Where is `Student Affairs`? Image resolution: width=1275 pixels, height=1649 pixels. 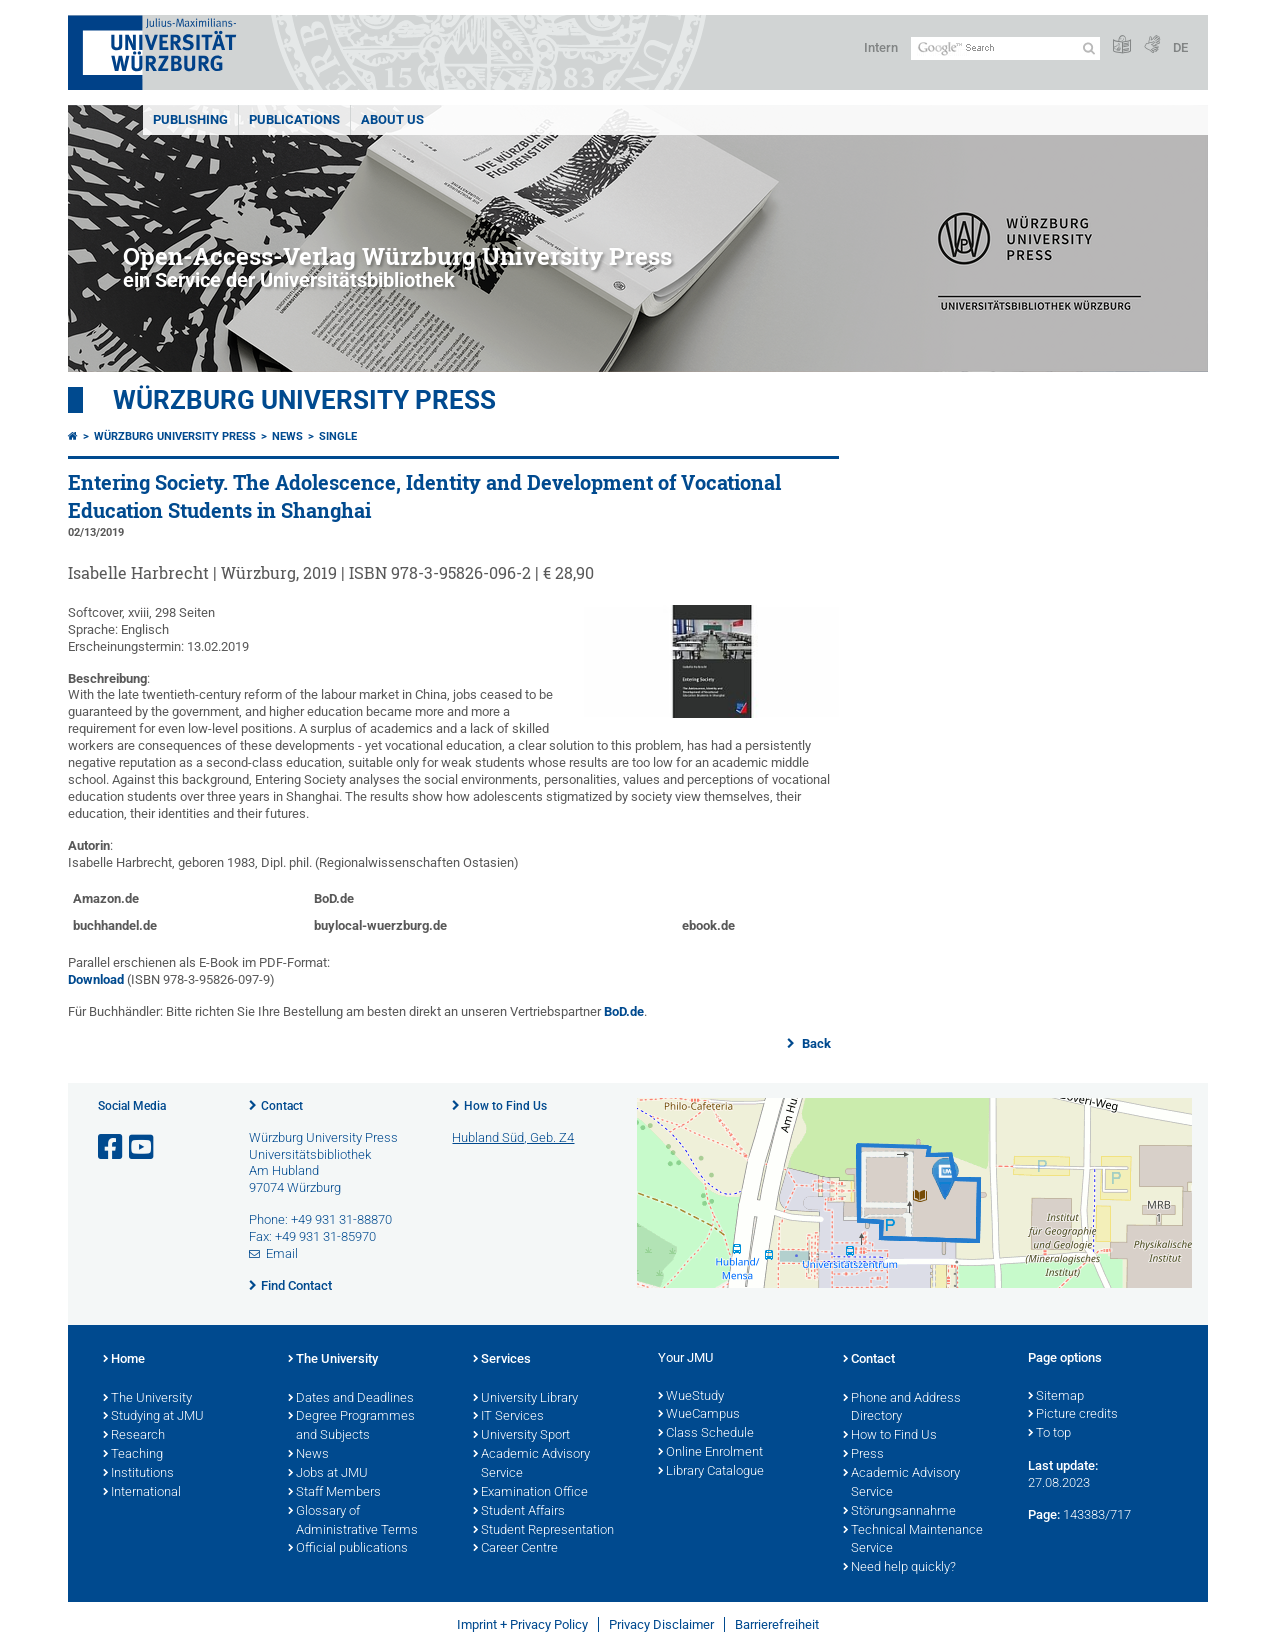 Student Affairs is located at coordinates (519, 1512).